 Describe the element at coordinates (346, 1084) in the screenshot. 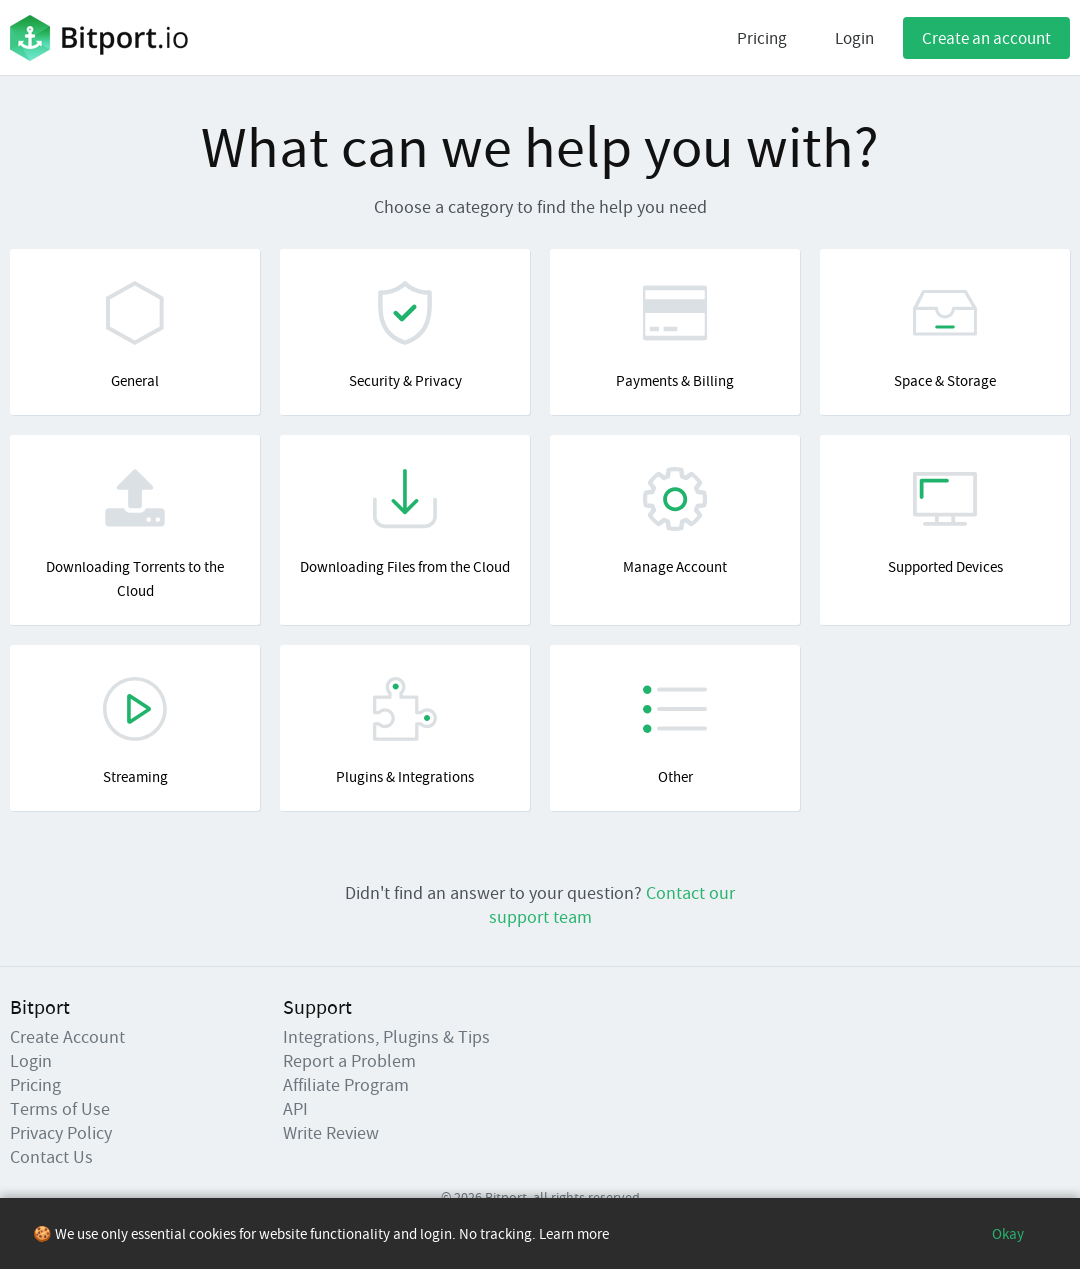

I see `Affiliate Program` at that location.